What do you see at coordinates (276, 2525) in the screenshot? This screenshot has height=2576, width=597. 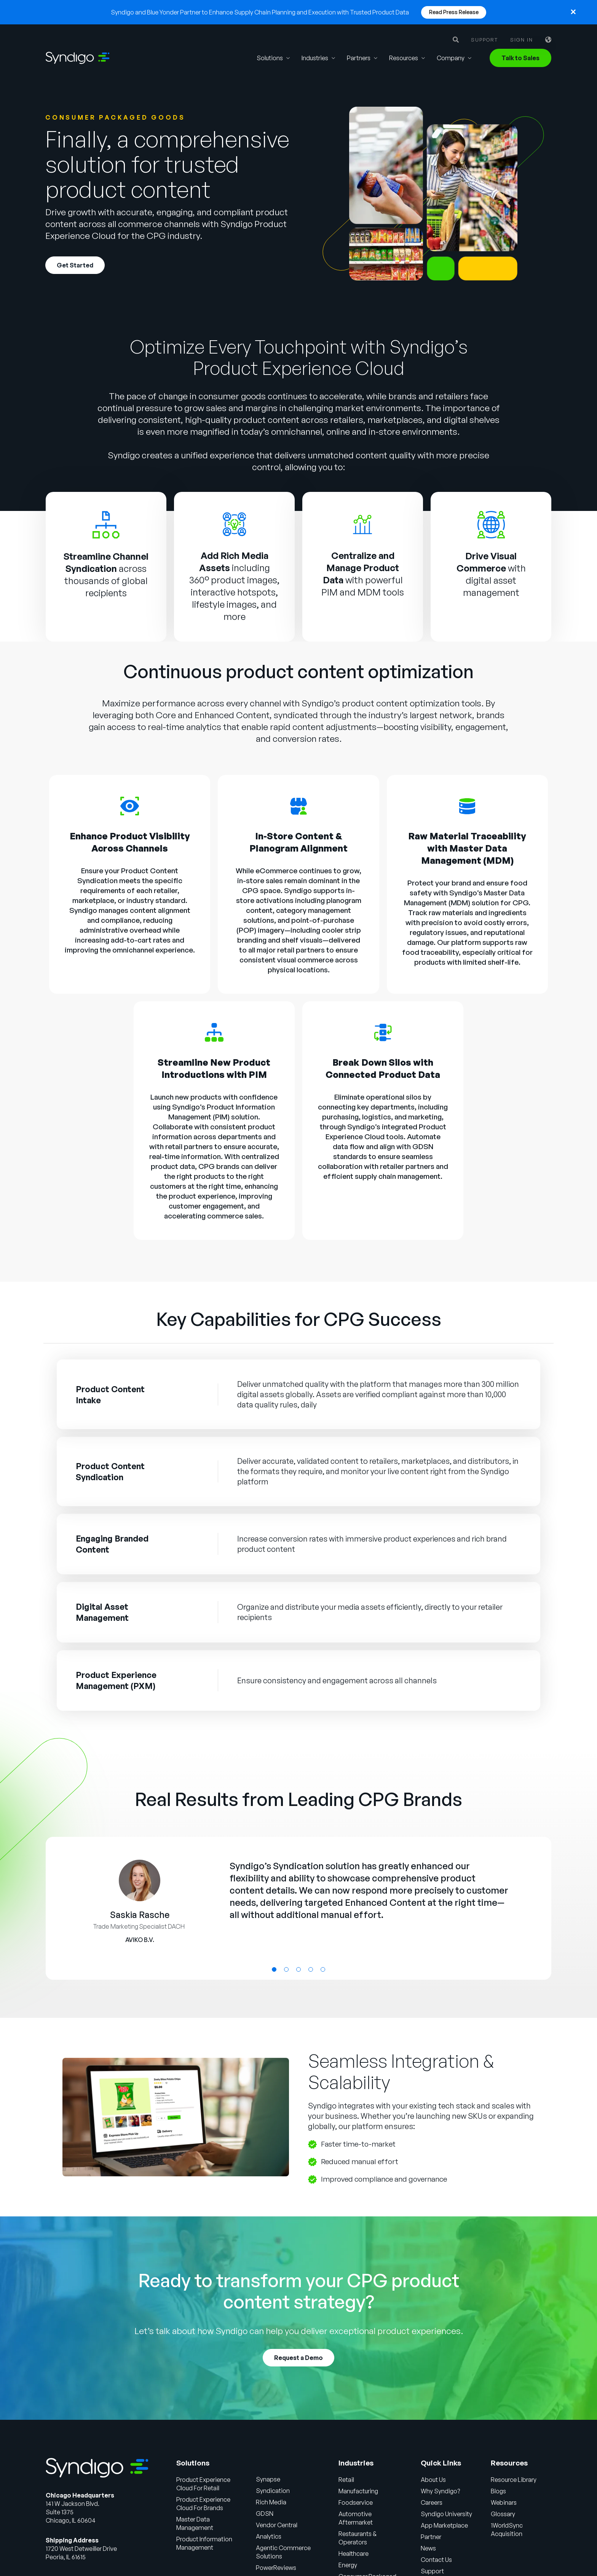 I see `Vendor Central` at bounding box center [276, 2525].